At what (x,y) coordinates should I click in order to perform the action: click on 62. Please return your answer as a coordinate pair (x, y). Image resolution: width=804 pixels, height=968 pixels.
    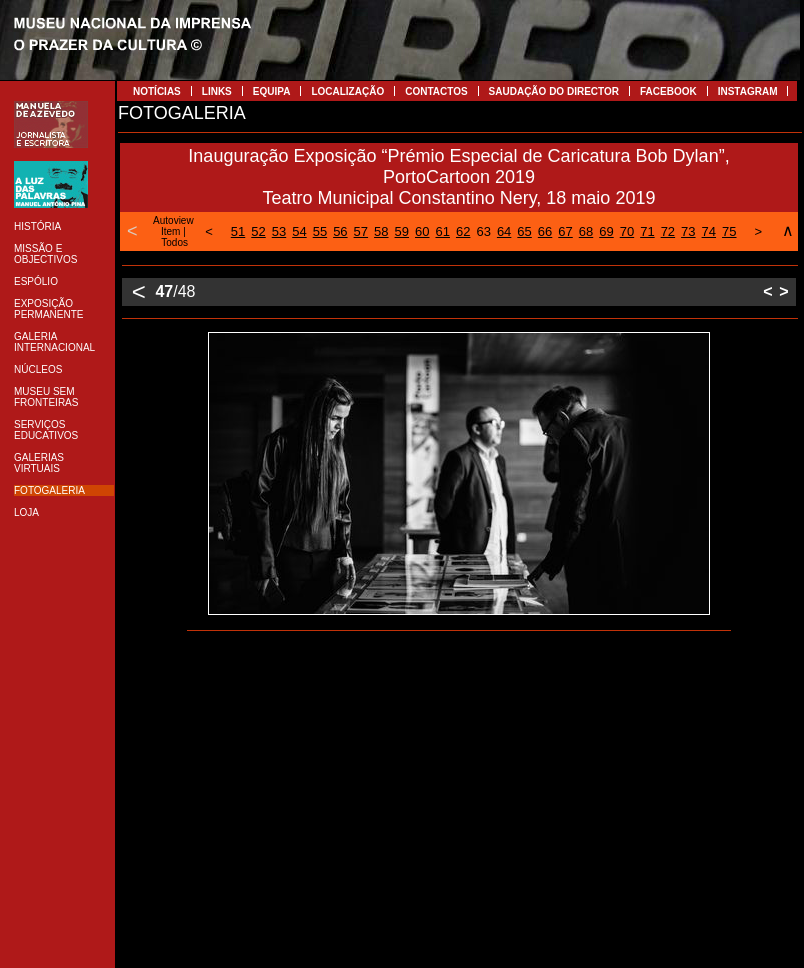
    Looking at the image, I should click on (463, 231).